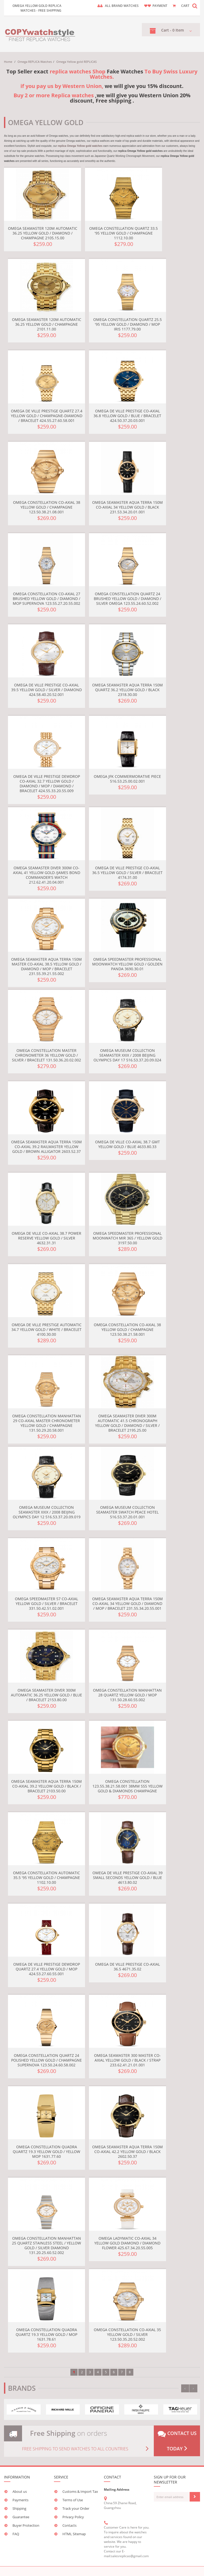 Image resolution: width=204 pixels, height=2576 pixels. Describe the element at coordinates (127, 689) in the screenshot. I see `Omega Seamaster Aqua Terra 150M Quartz 36.2 Yellow Gold / Black 2318.30.00` at that location.